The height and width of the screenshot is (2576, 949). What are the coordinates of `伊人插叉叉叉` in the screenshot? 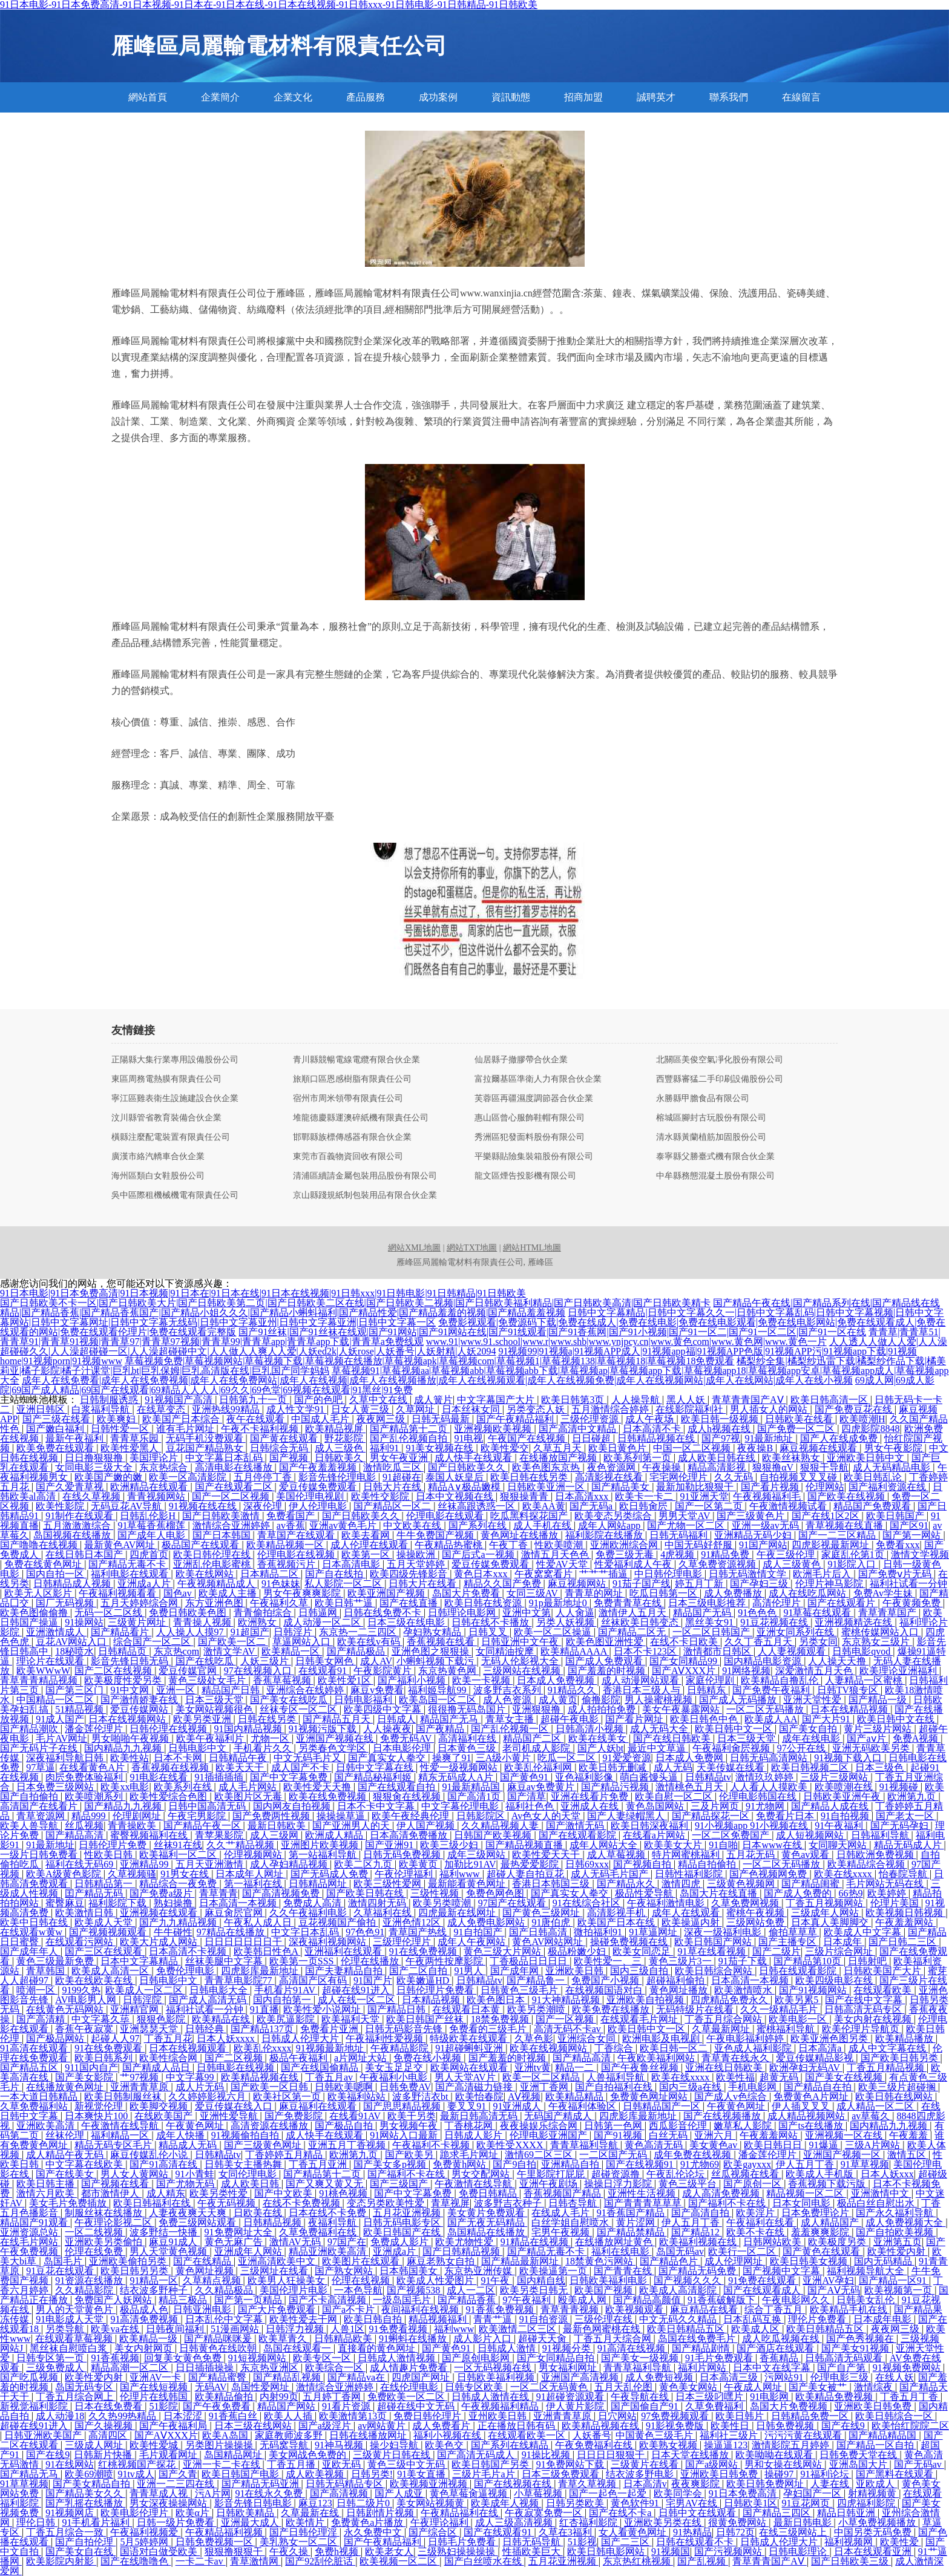 It's located at (802, 2106).